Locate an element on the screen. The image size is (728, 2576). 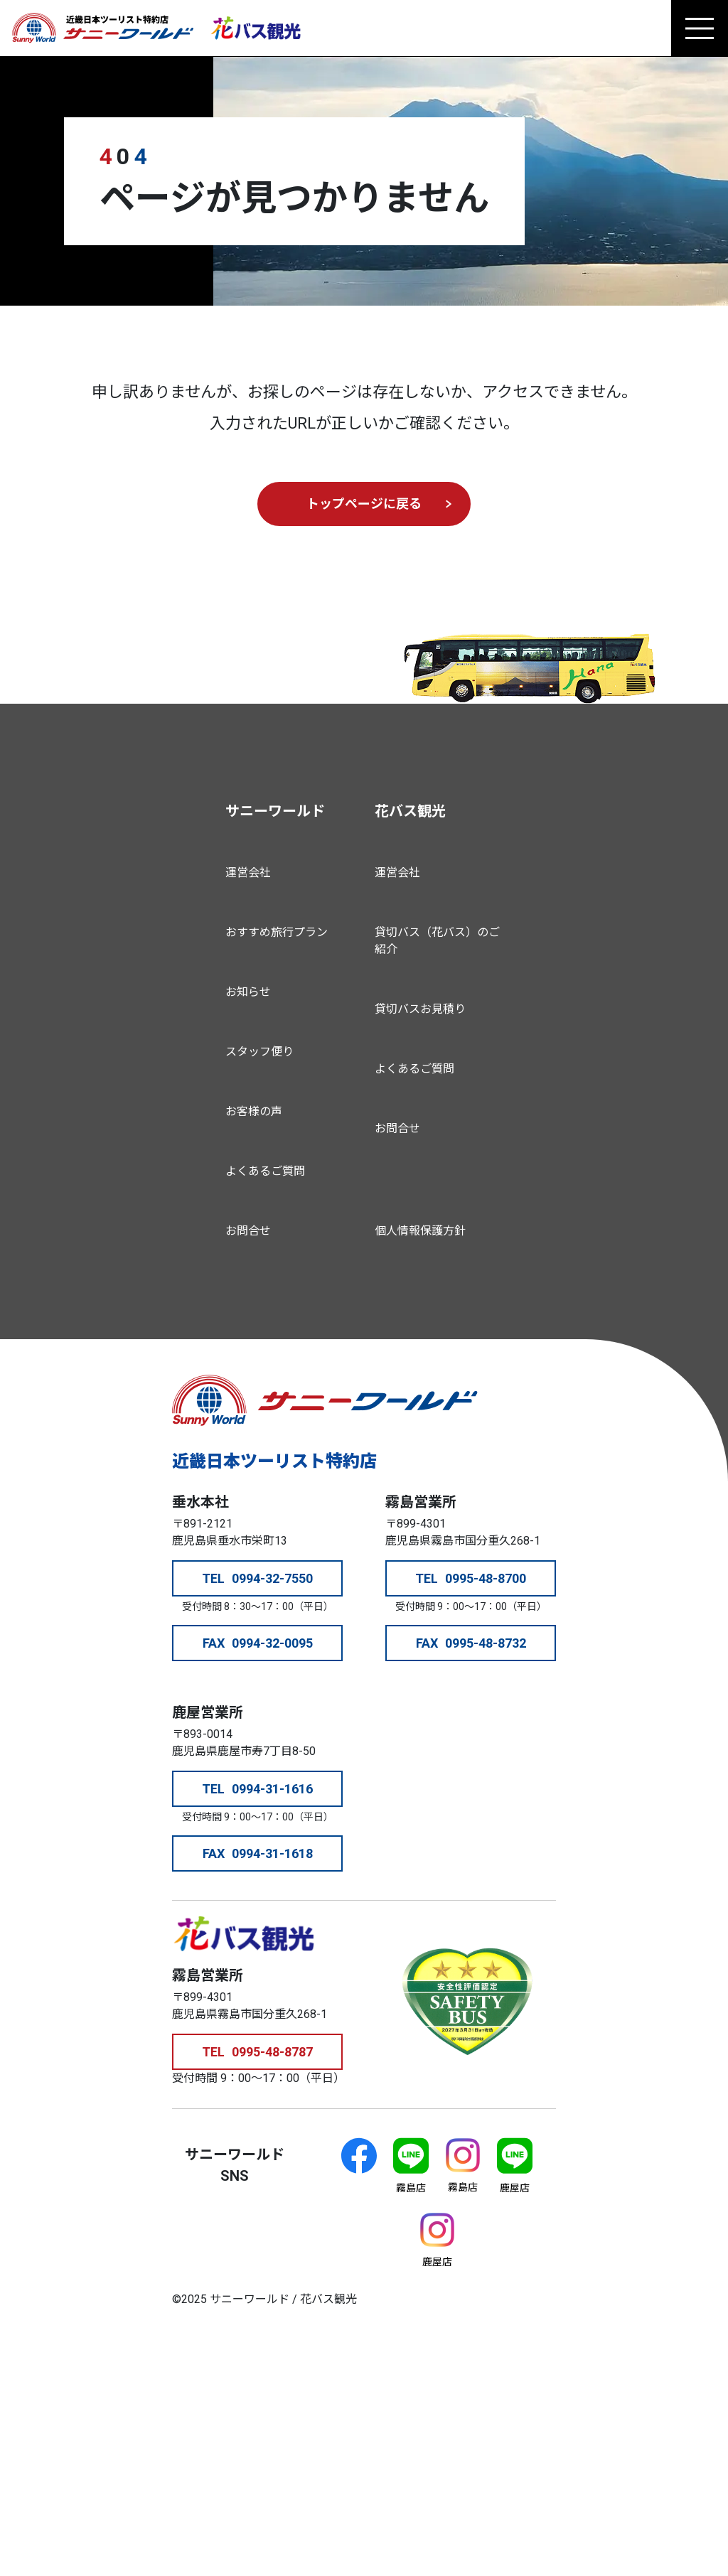
お問合せ is located at coordinates (248, 1231).